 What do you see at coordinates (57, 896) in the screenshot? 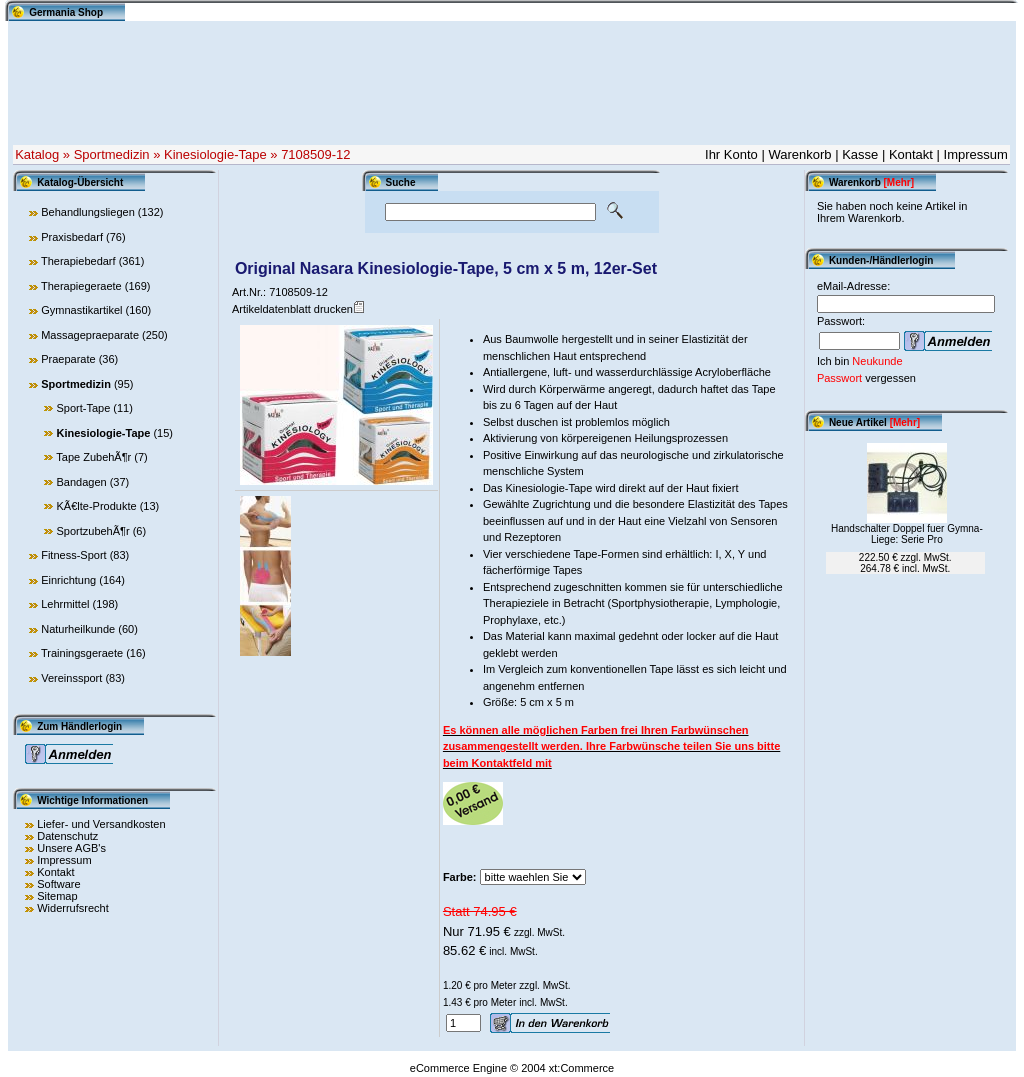
I see `Sitemap` at bounding box center [57, 896].